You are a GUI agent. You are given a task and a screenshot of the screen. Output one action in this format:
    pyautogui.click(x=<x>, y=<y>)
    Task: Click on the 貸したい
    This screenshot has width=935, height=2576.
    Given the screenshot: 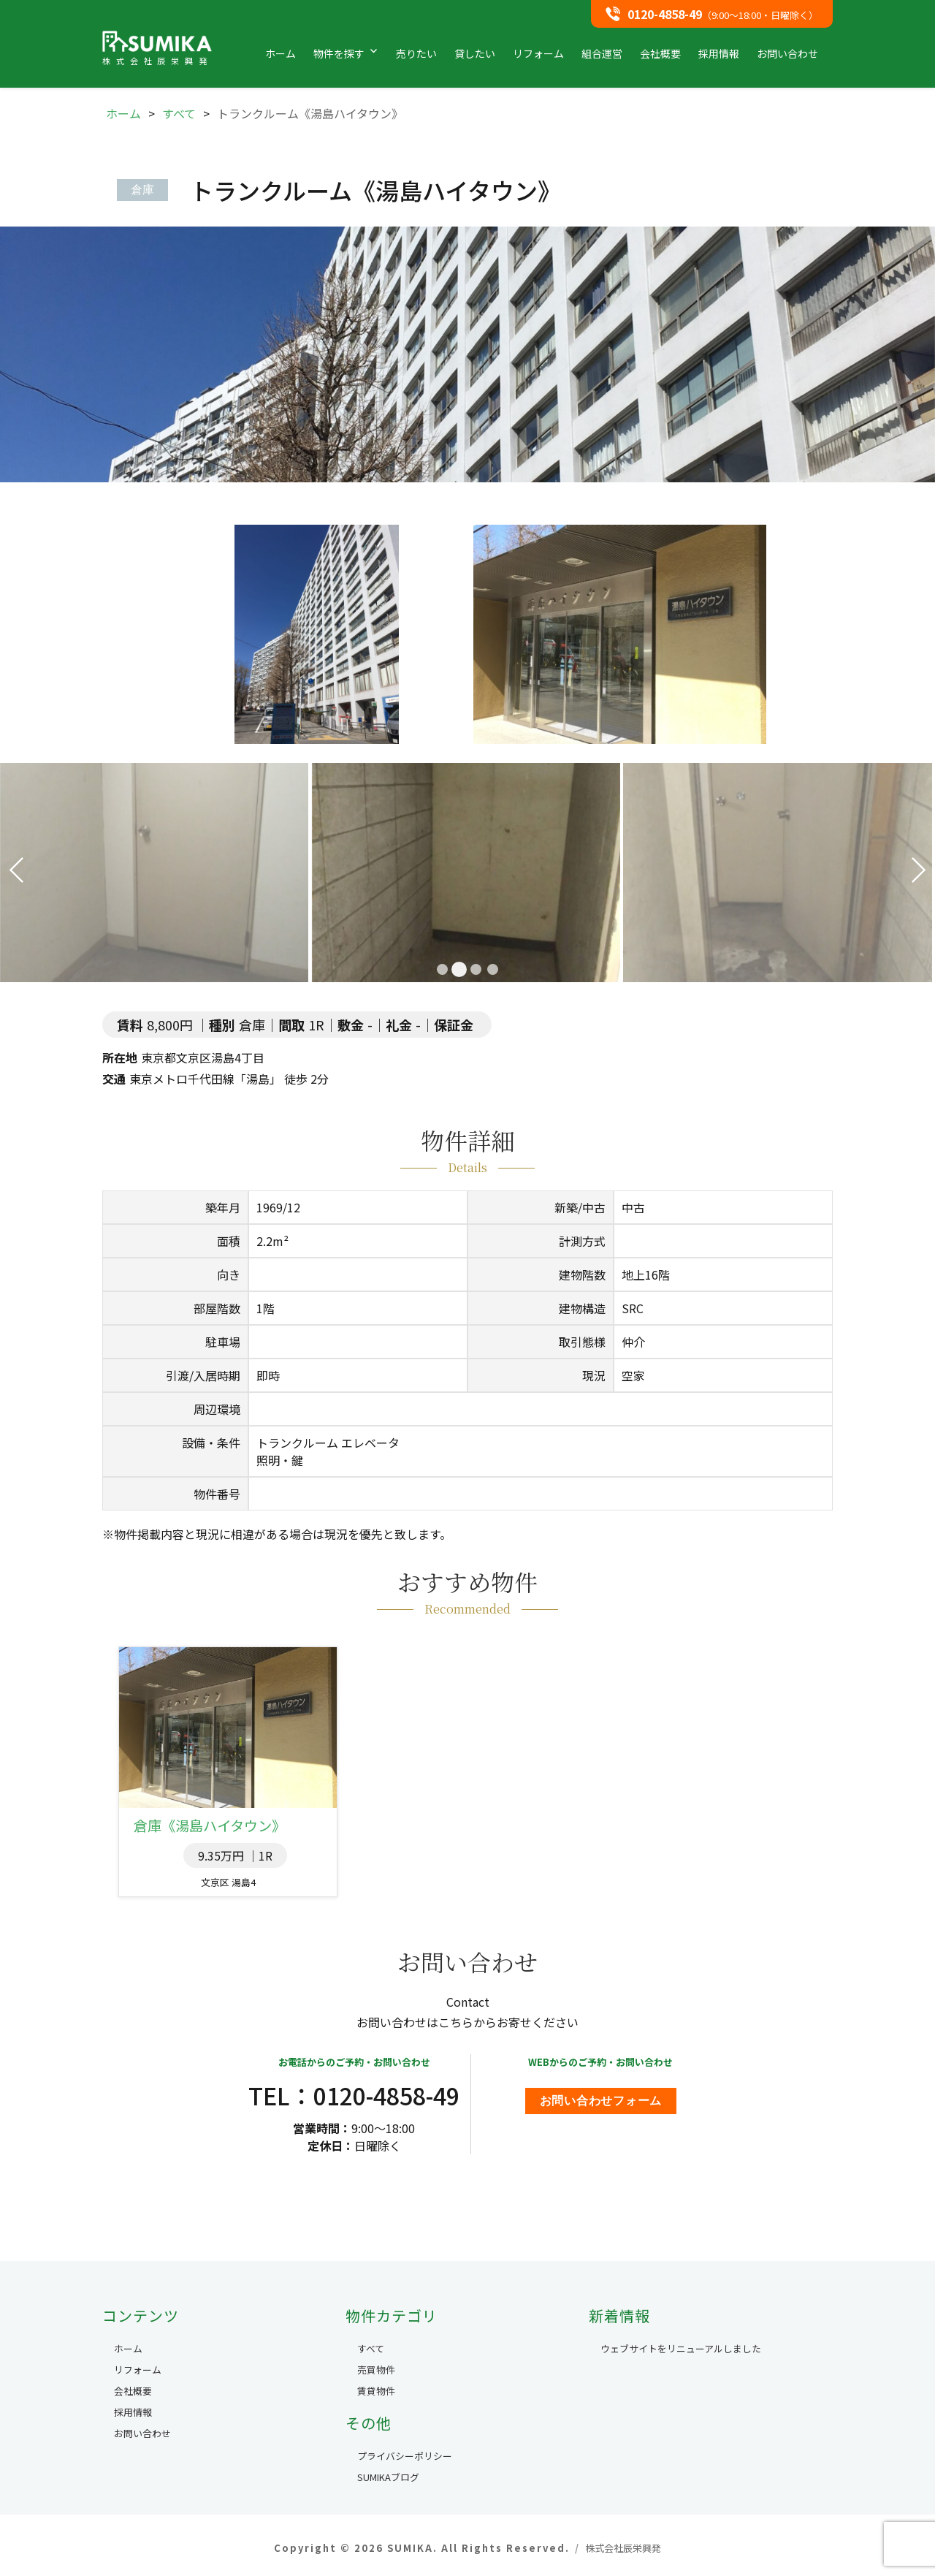 What is the action you would take?
    pyautogui.click(x=474, y=53)
    